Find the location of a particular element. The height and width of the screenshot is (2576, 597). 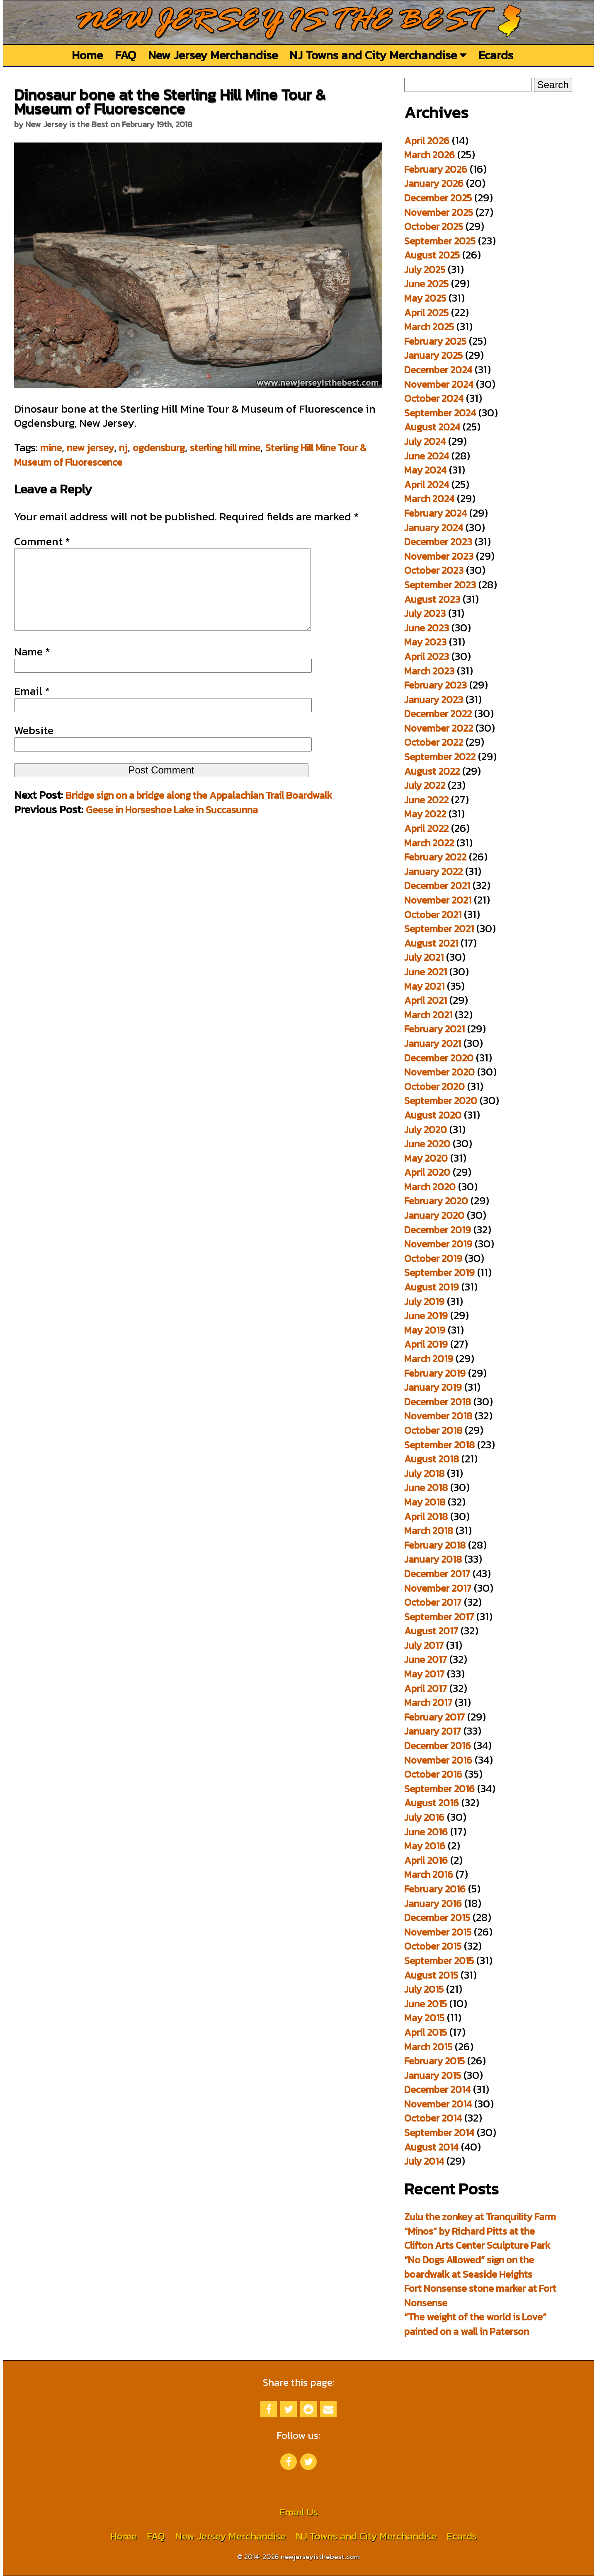

November 2023 is located at coordinates (438, 556).